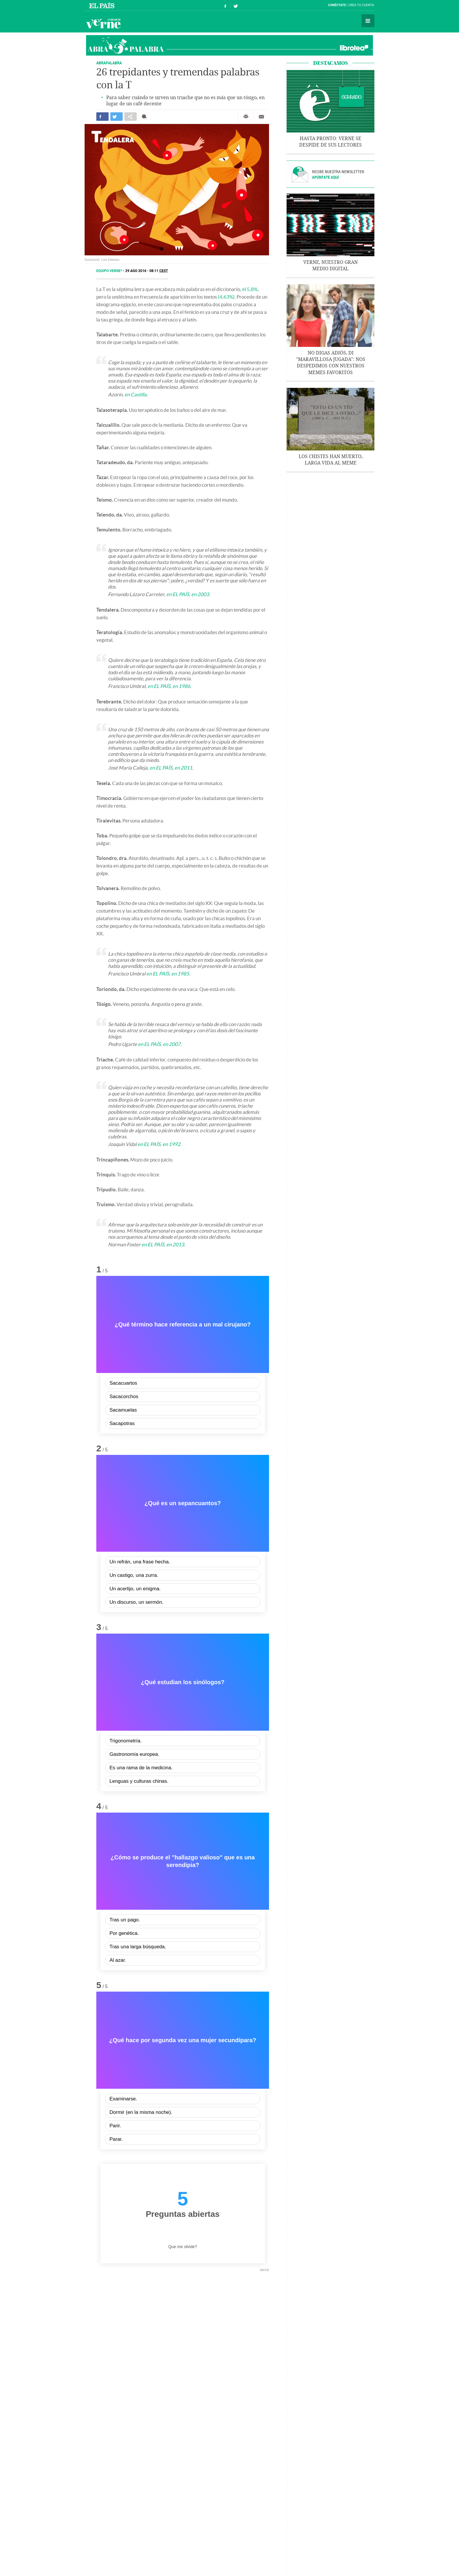 This screenshot has width=459, height=2576. Describe the element at coordinates (197, 2558) in the screenshot. I see `Aviso legal` at that location.